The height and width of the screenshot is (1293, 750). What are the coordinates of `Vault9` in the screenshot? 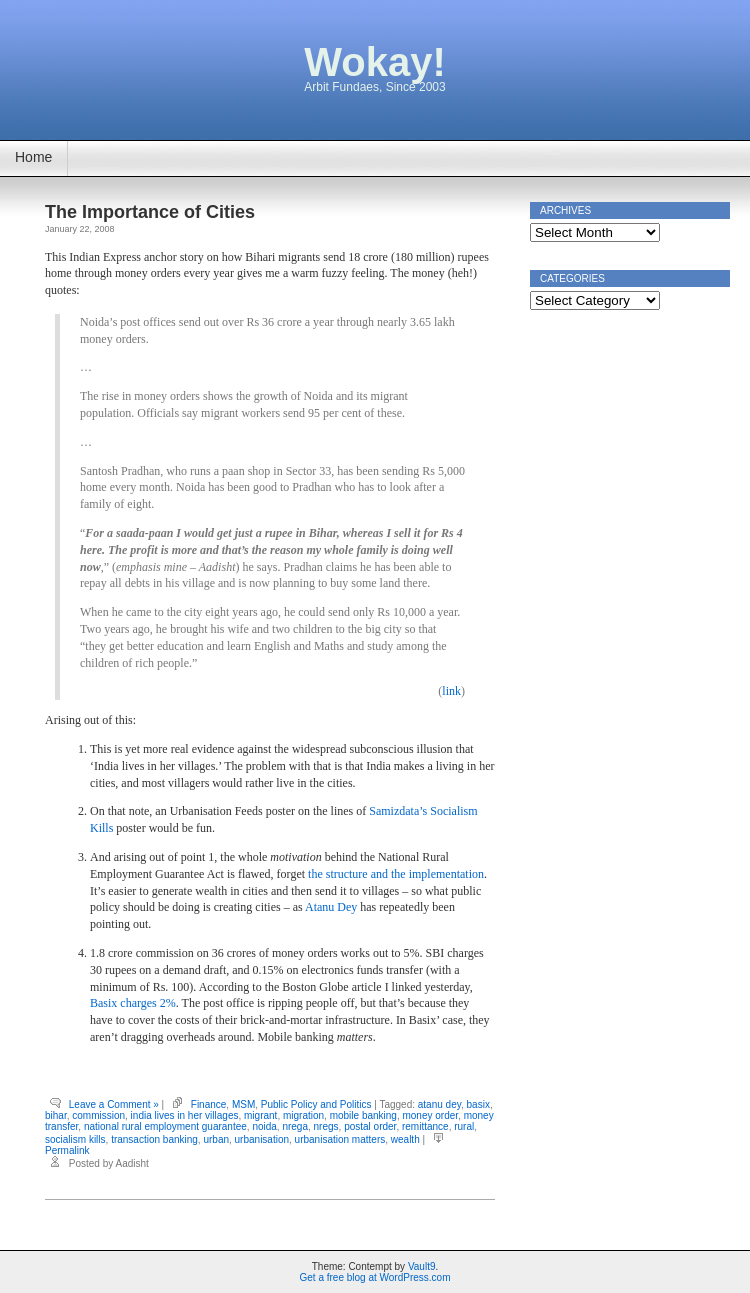 It's located at (422, 1266).